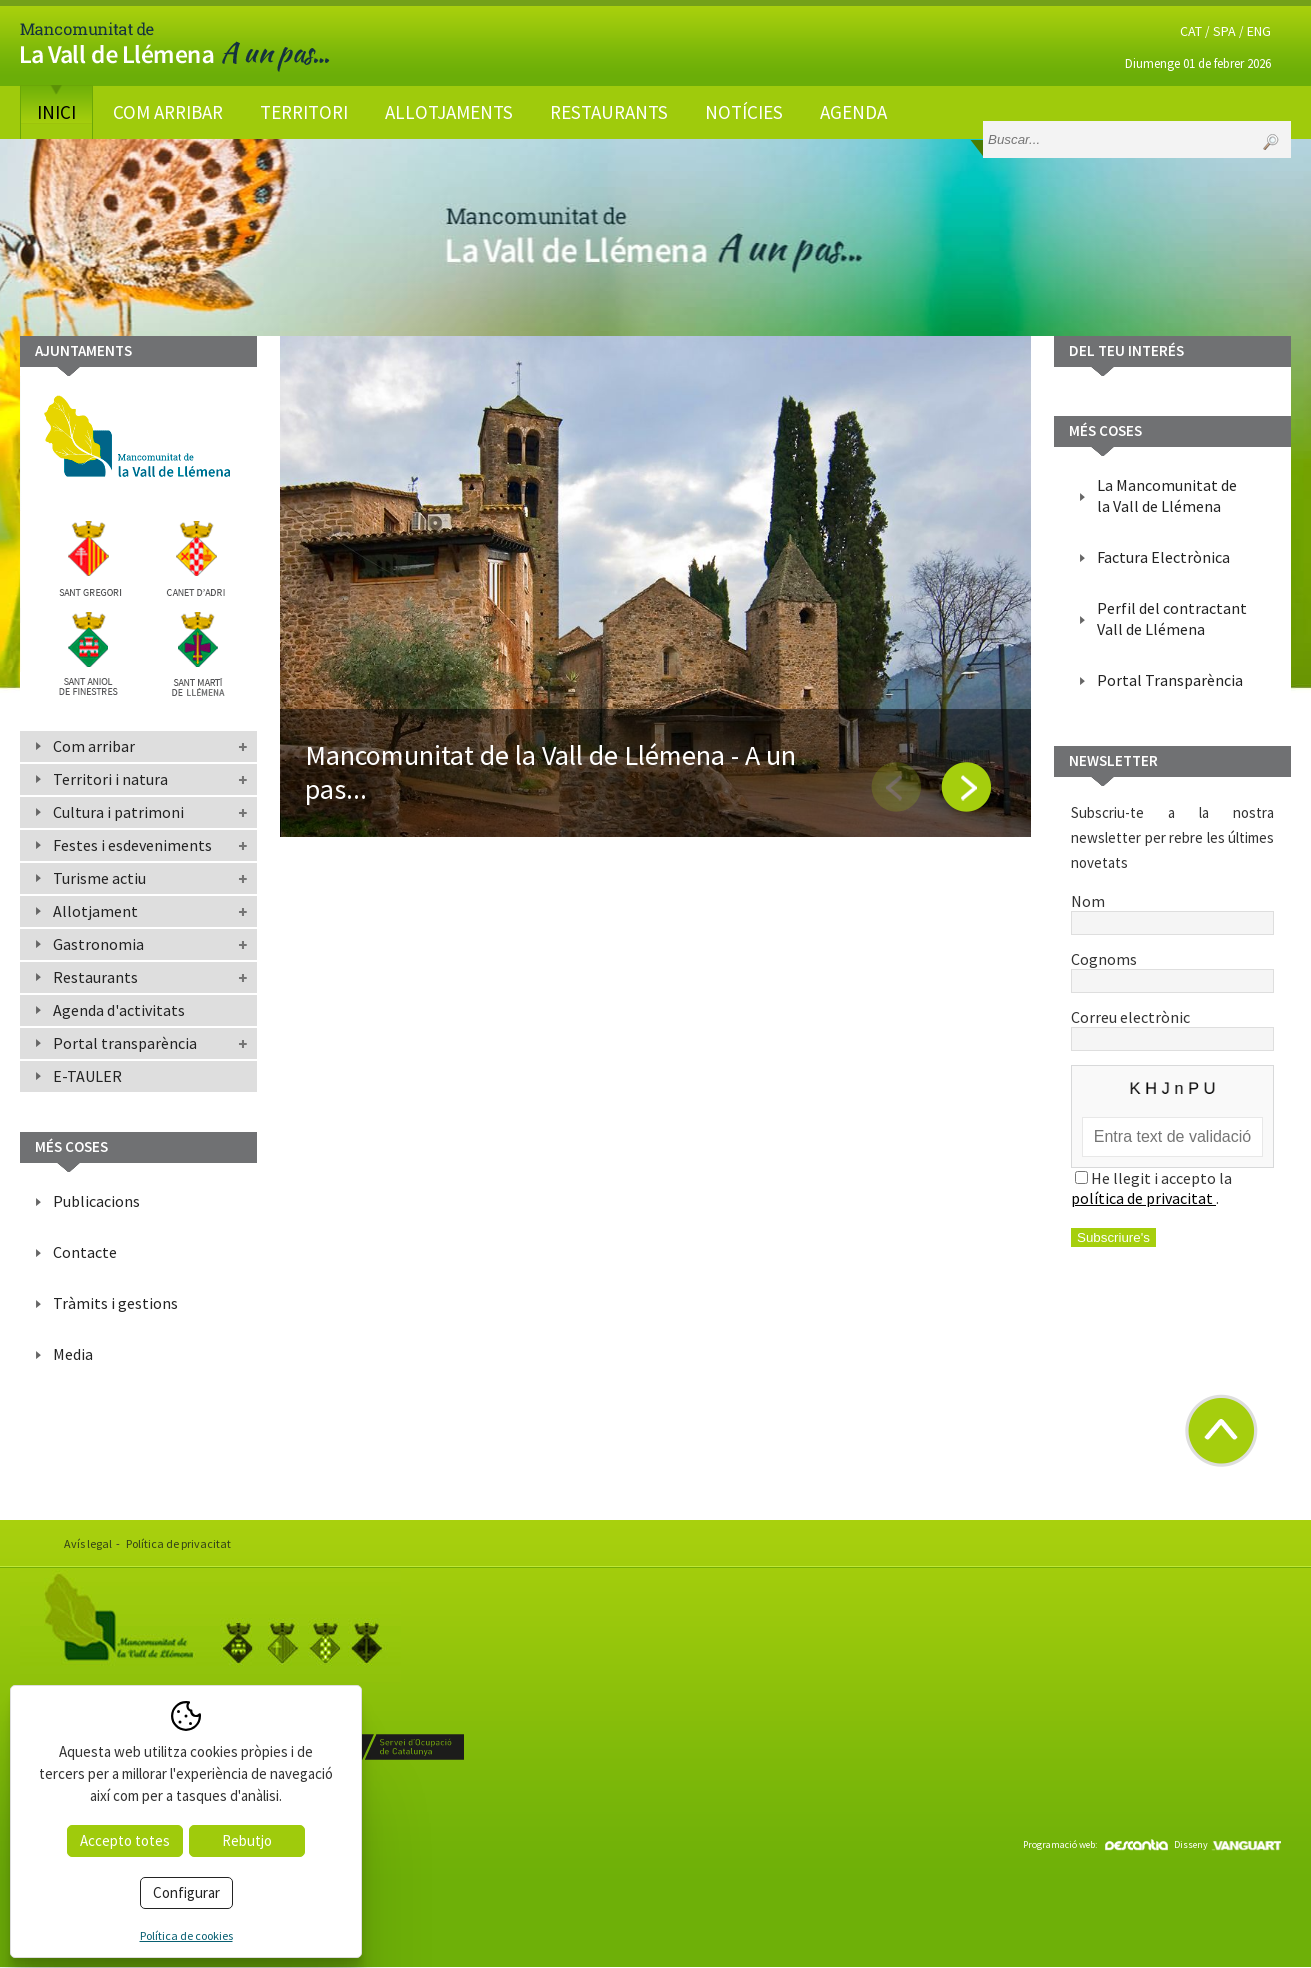 The width and height of the screenshot is (1311, 1968). What do you see at coordinates (1143, 1198) in the screenshot?
I see `política de privacitat` at bounding box center [1143, 1198].